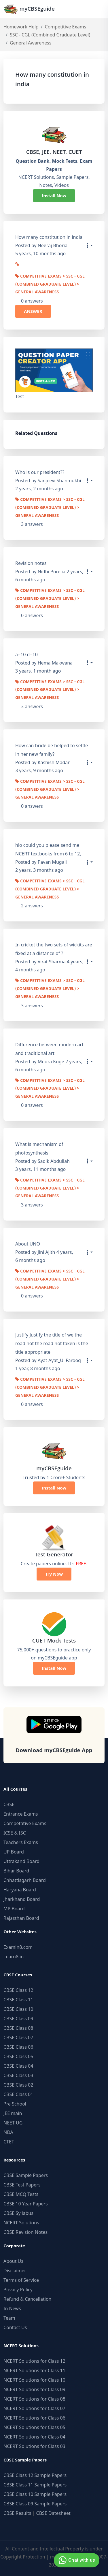  I want to click on Teachers Exams, so click(20, 1842).